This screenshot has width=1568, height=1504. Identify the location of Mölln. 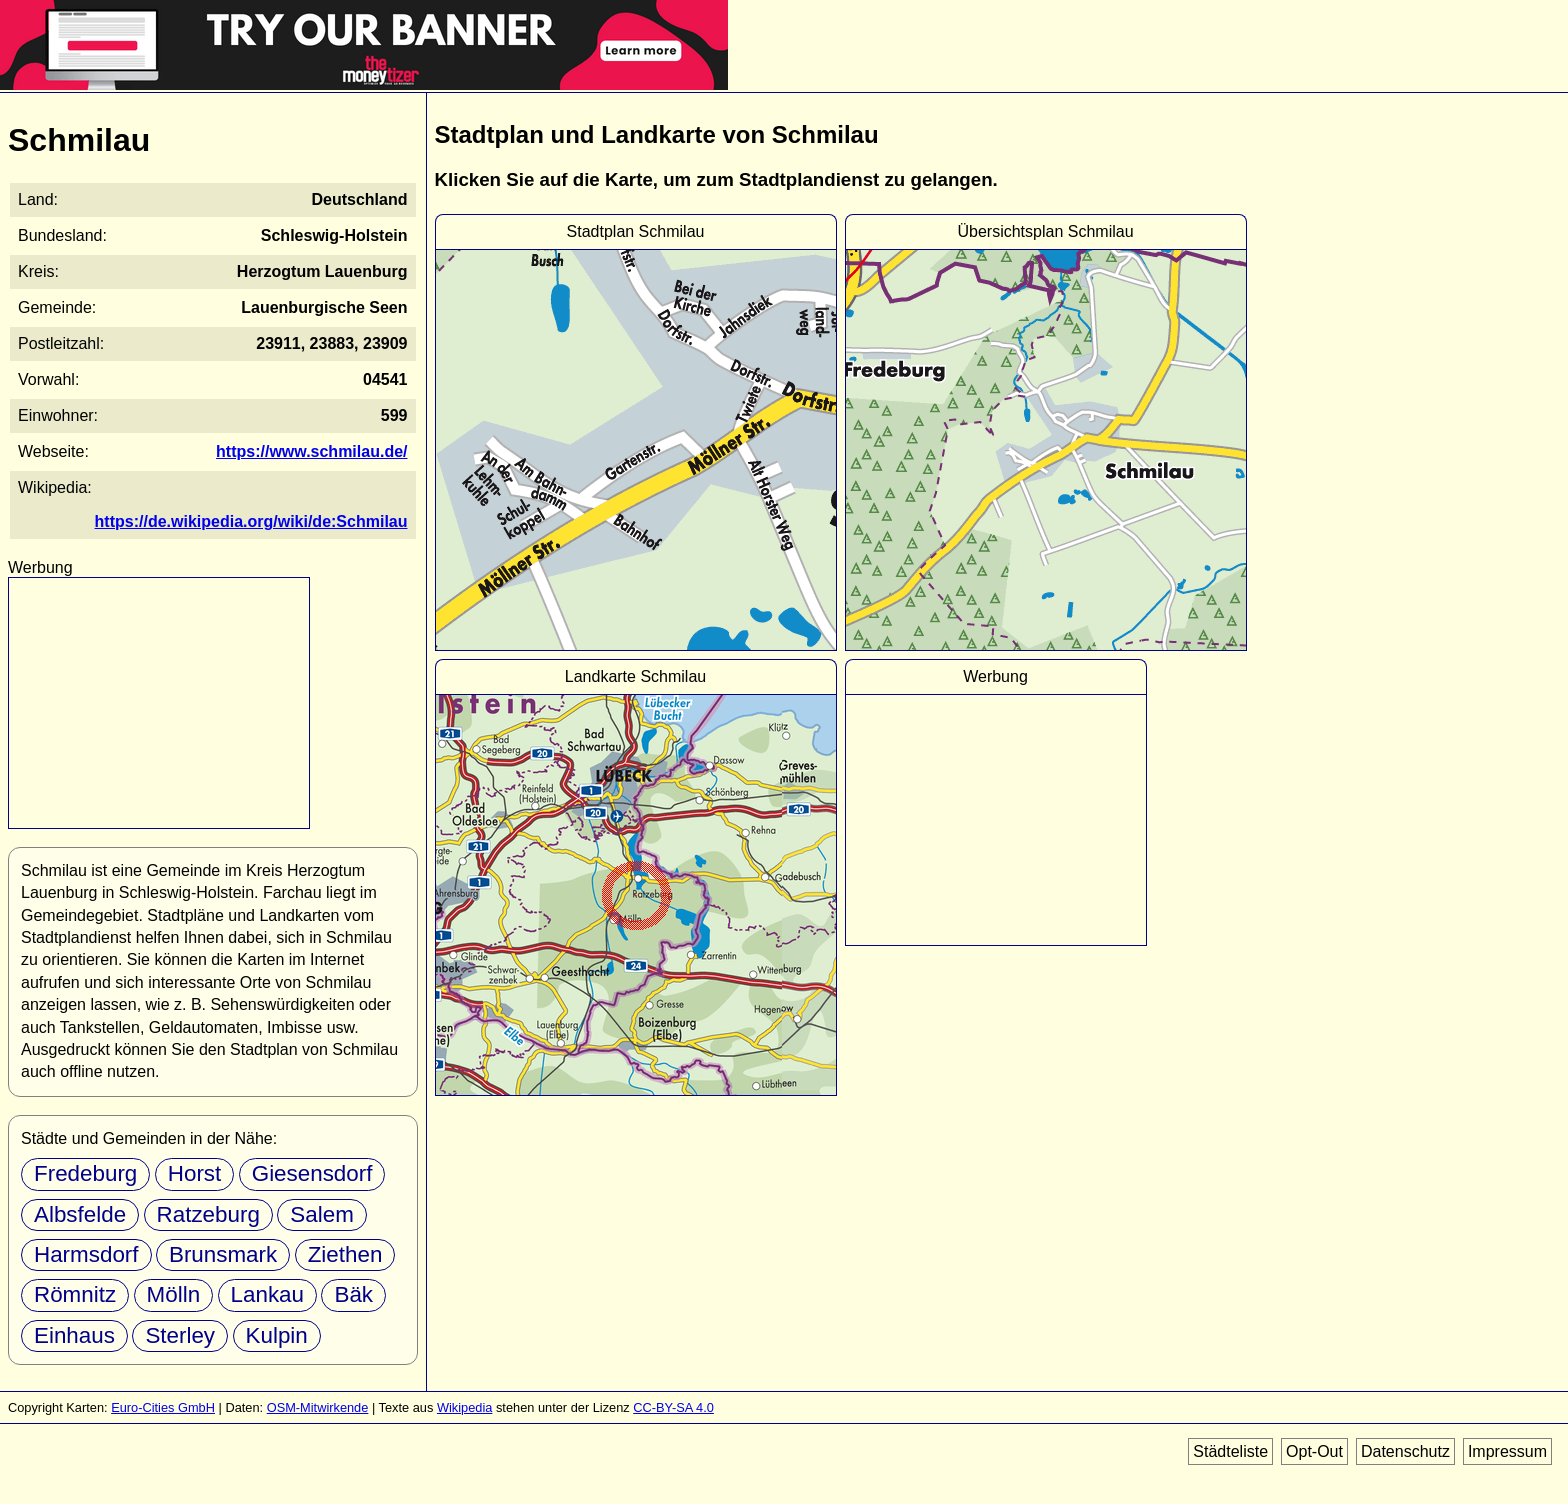
(174, 1294).